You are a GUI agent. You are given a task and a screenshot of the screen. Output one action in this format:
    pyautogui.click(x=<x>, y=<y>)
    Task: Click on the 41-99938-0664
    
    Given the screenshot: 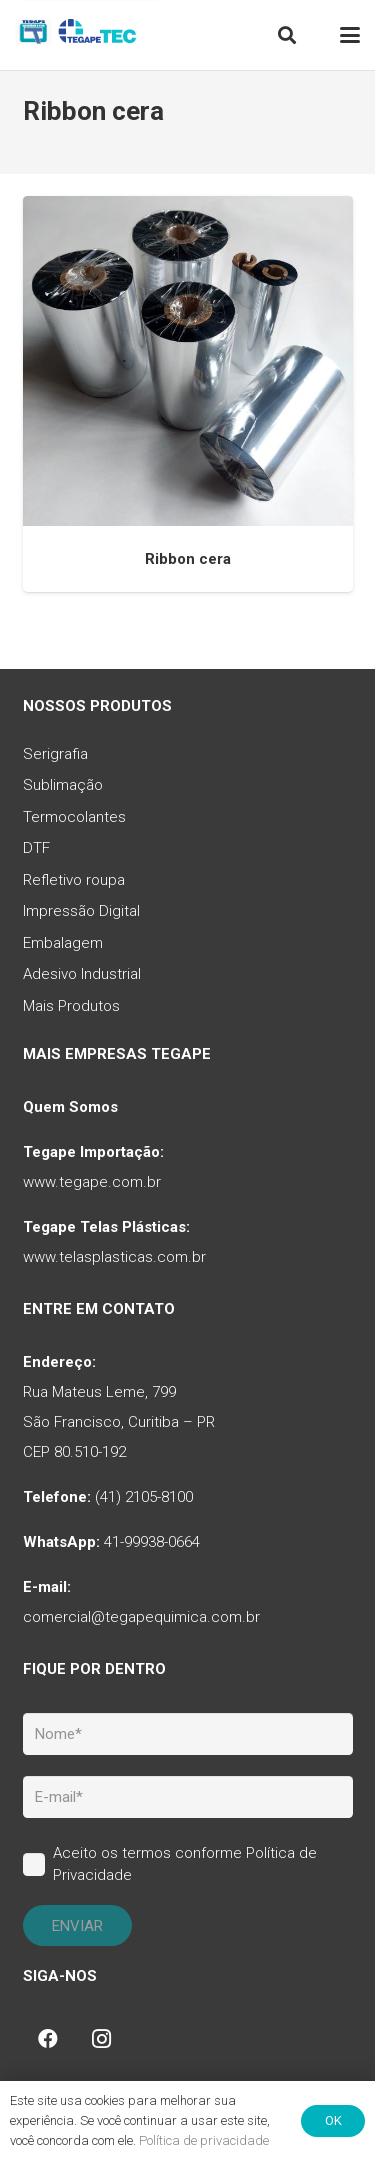 What is the action you would take?
    pyautogui.click(x=152, y=1542)
    